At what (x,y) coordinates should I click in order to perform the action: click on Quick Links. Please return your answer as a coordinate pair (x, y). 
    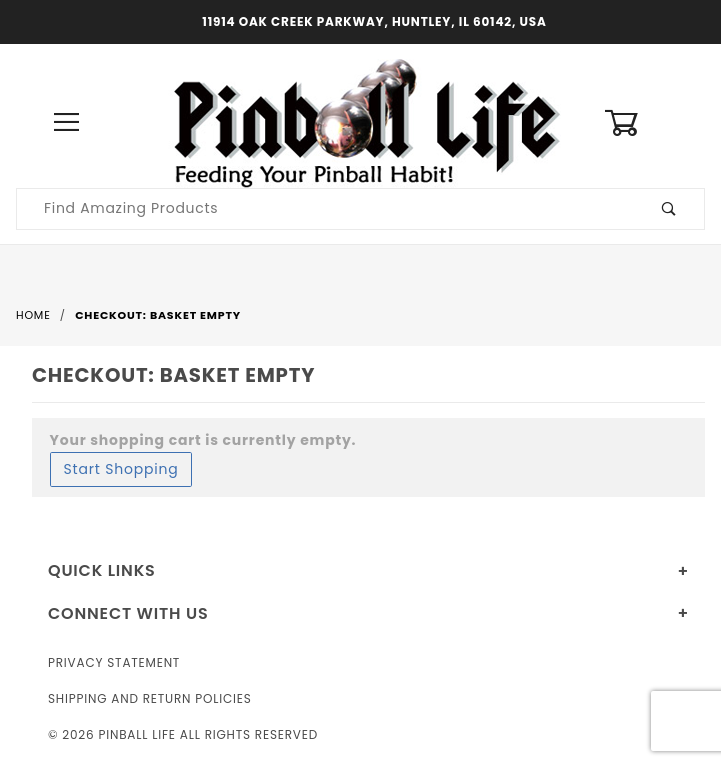
    Looking at the image, I should click on (102, 570).